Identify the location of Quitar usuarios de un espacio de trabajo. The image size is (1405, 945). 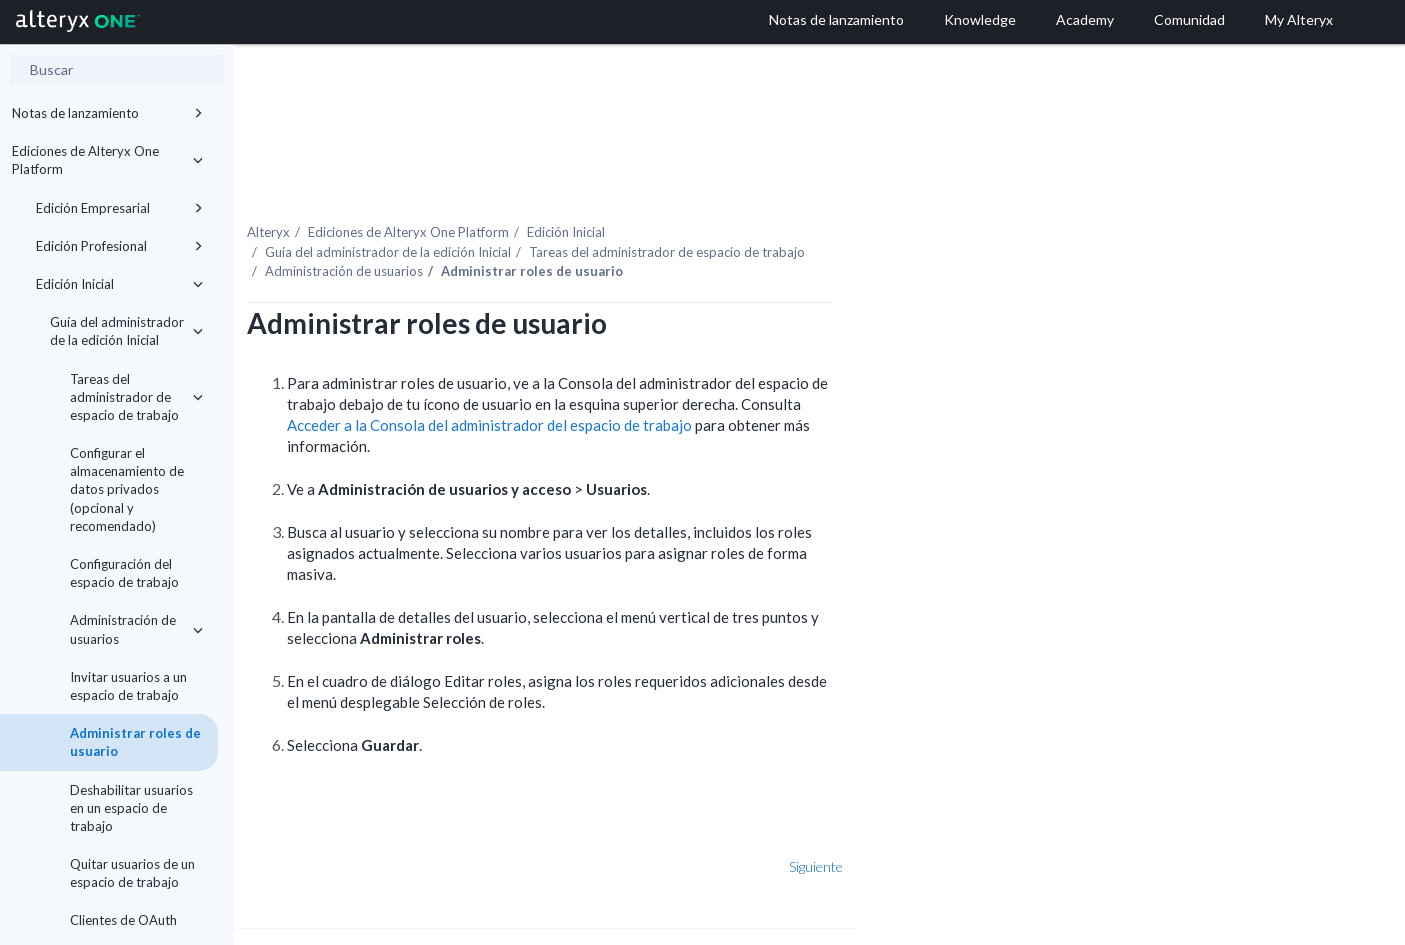
(132, 873).